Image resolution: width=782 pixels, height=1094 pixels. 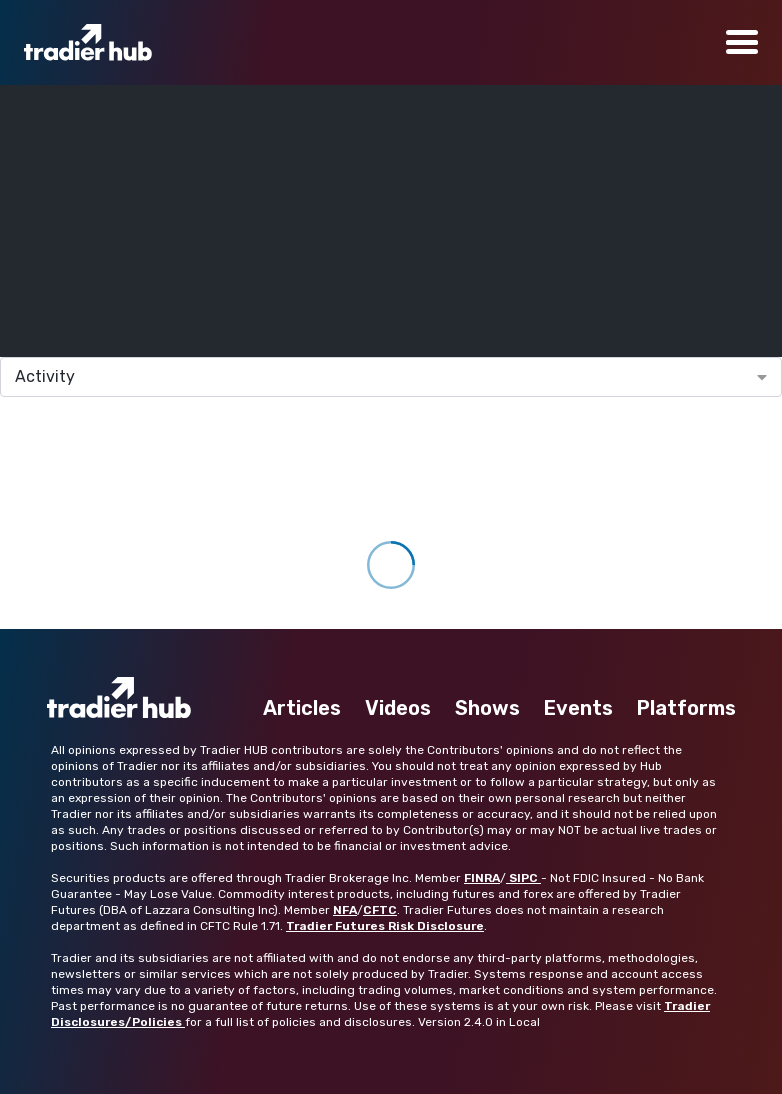 What do you see at coordinates (482, 878) in the screenshot?
I see `FINRA` at bounding box center [482, 878].